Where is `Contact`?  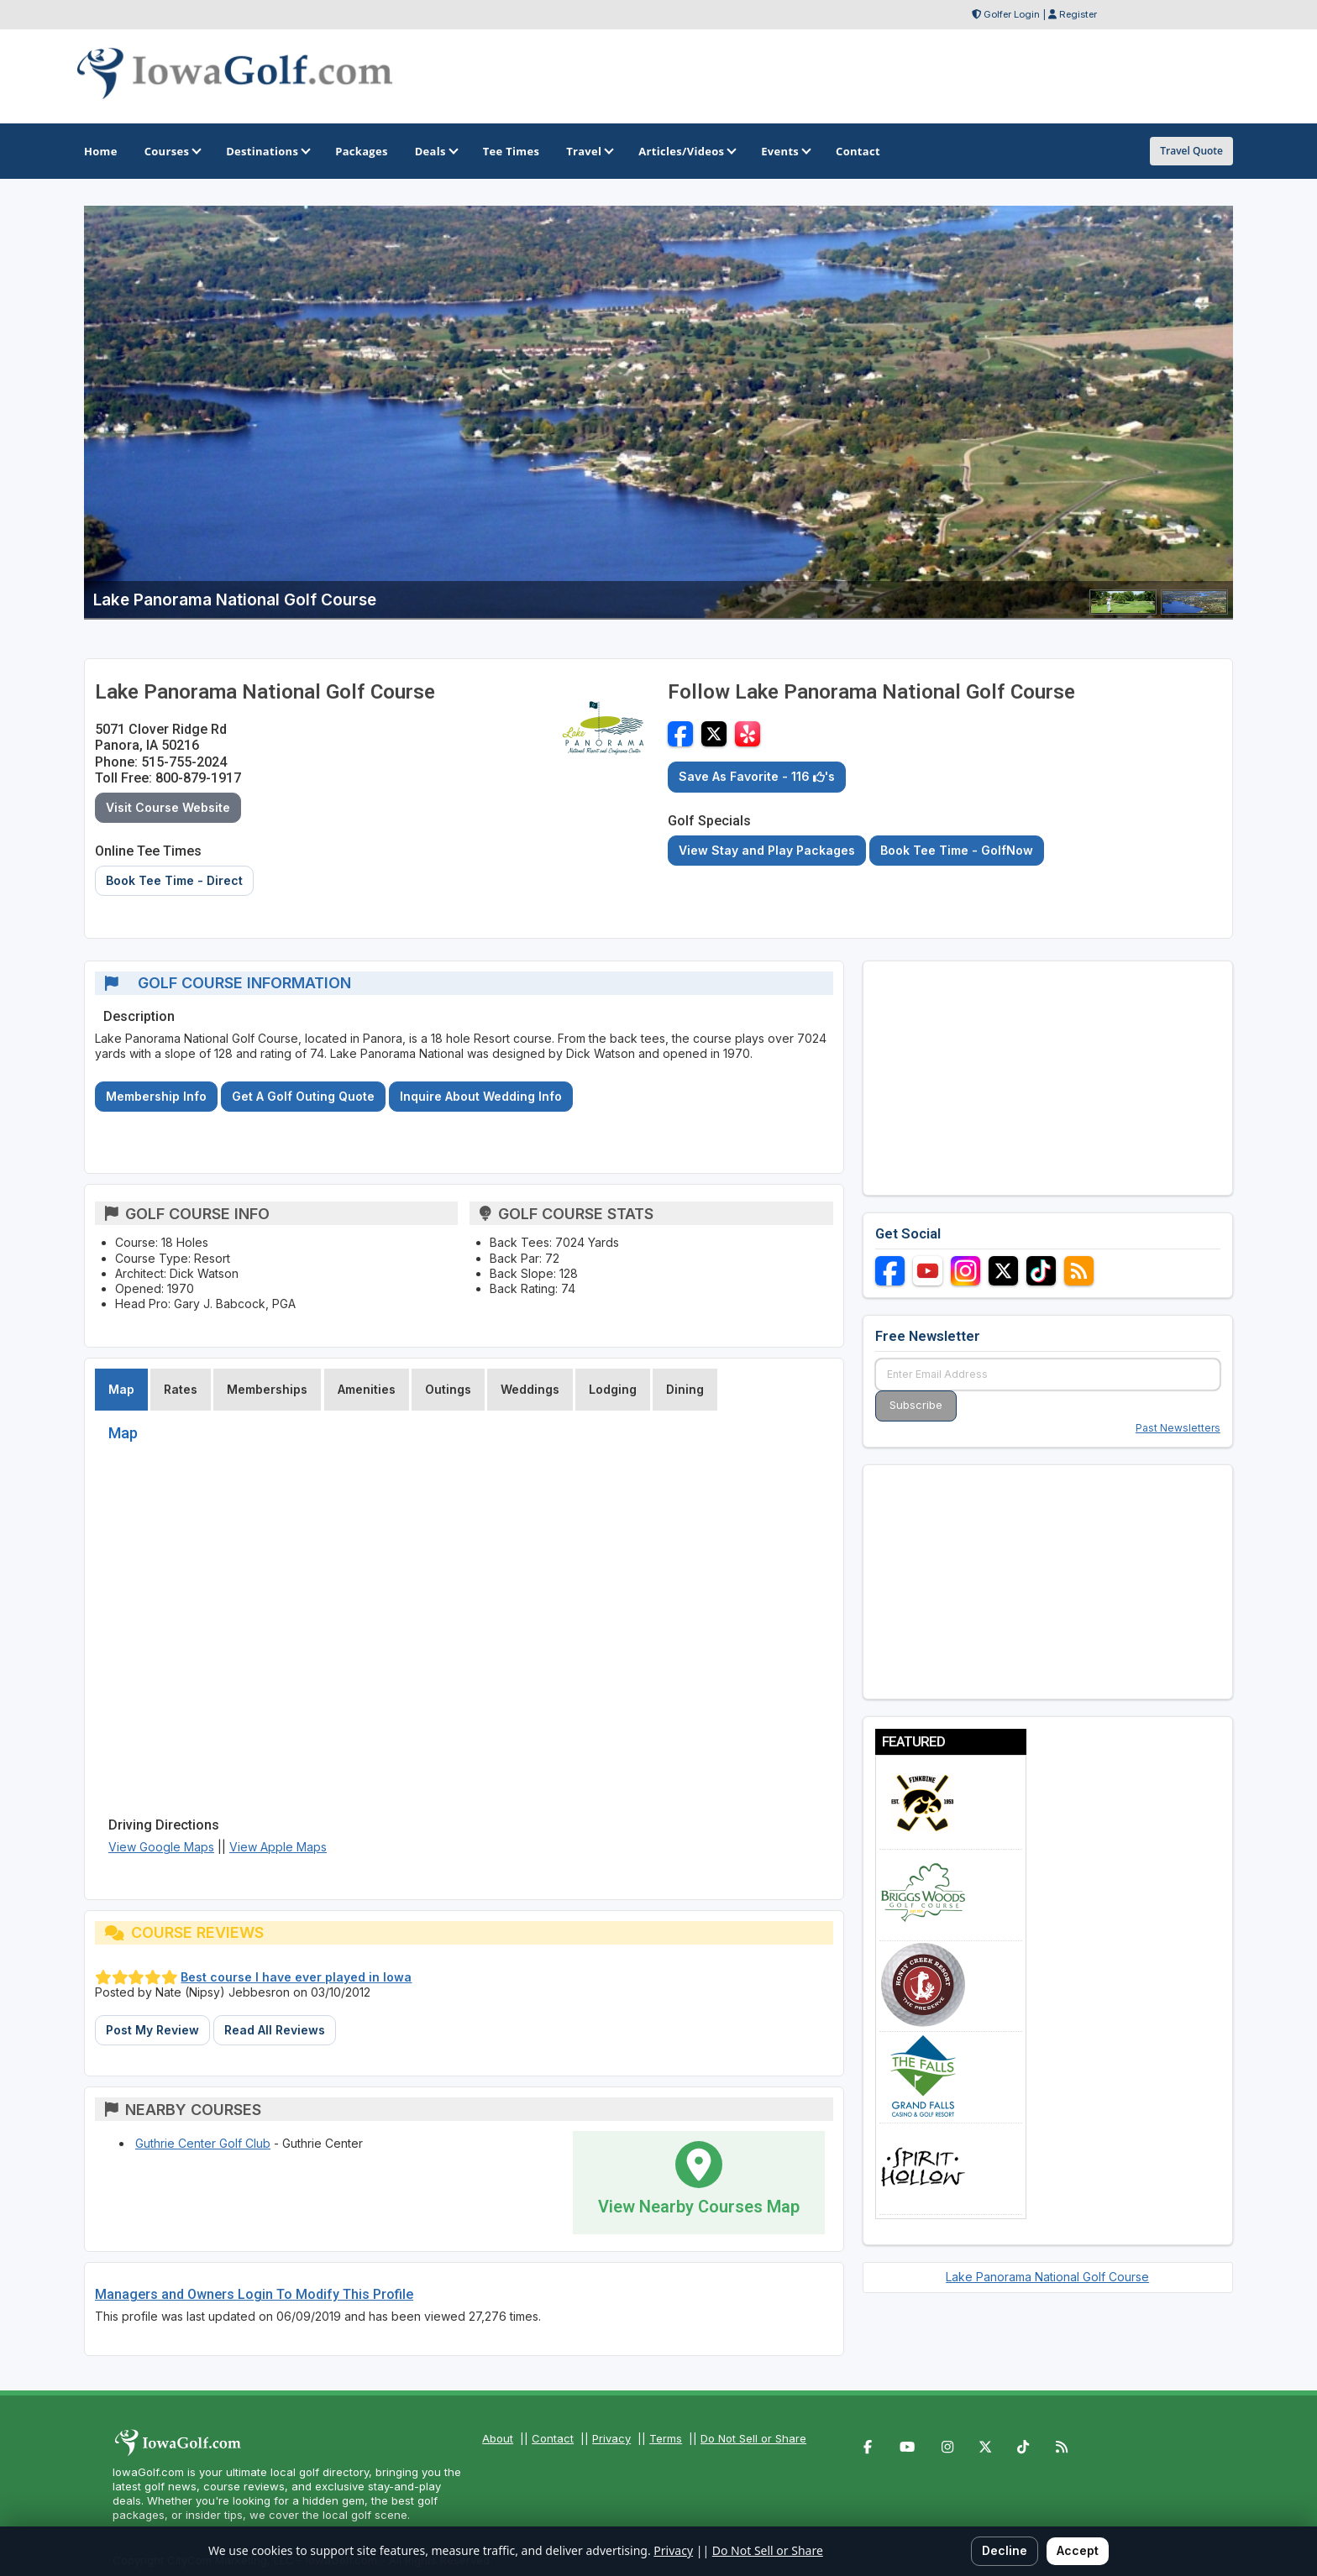 Contact is located at coordinates (553, 2438).